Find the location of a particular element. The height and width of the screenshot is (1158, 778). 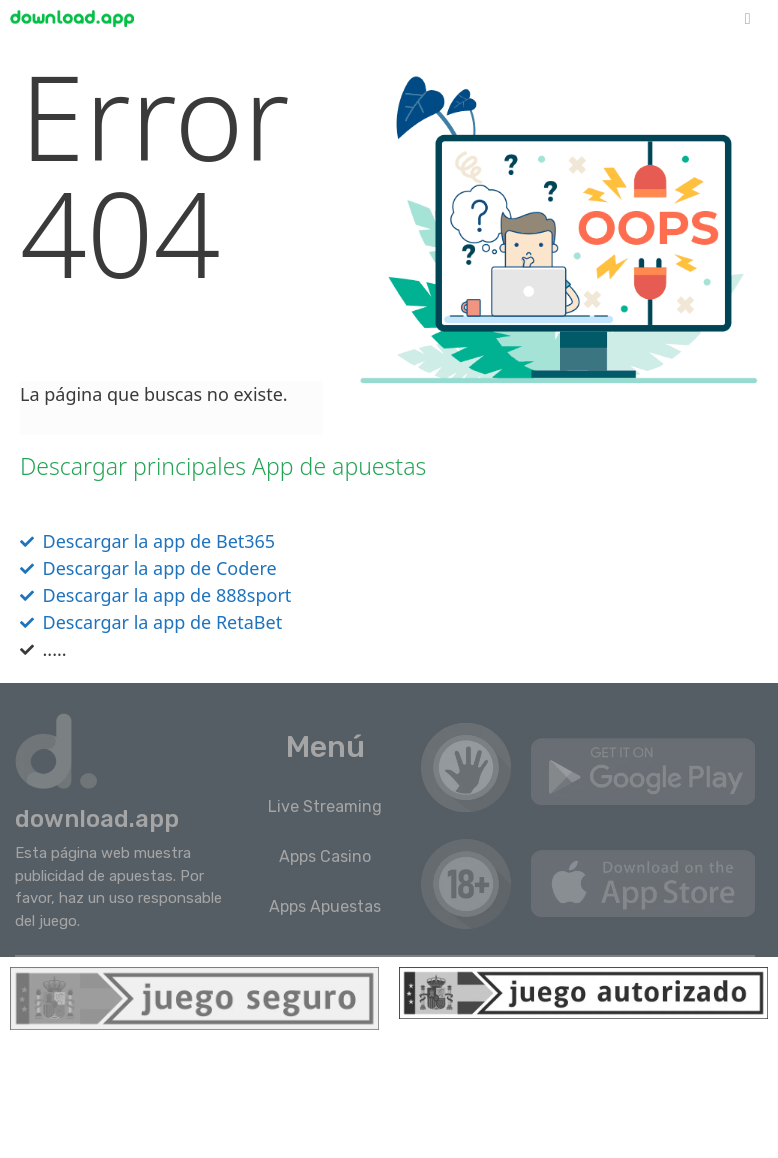

Apps Casino is located at coordinates (325, 856).